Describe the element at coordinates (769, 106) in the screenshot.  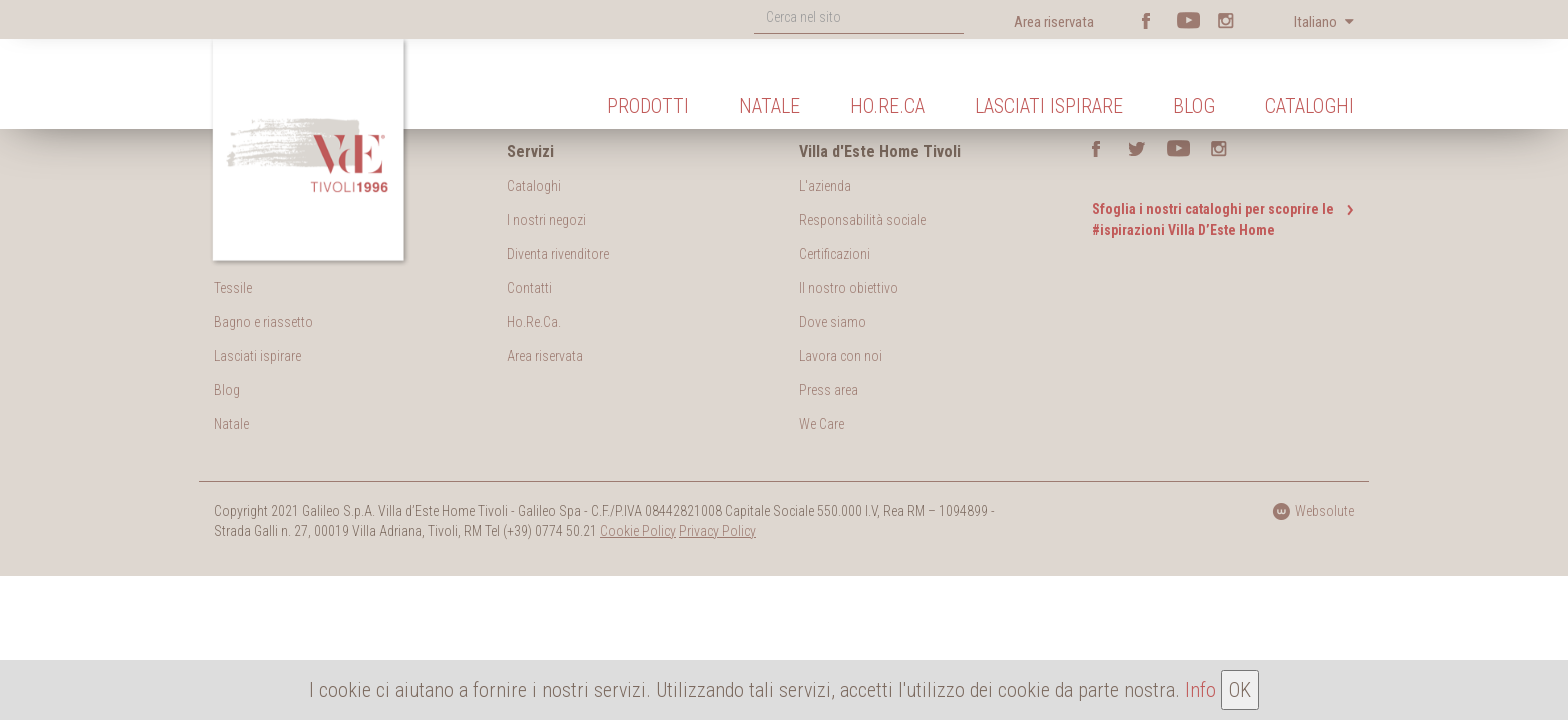
I see `Natale` at that location.